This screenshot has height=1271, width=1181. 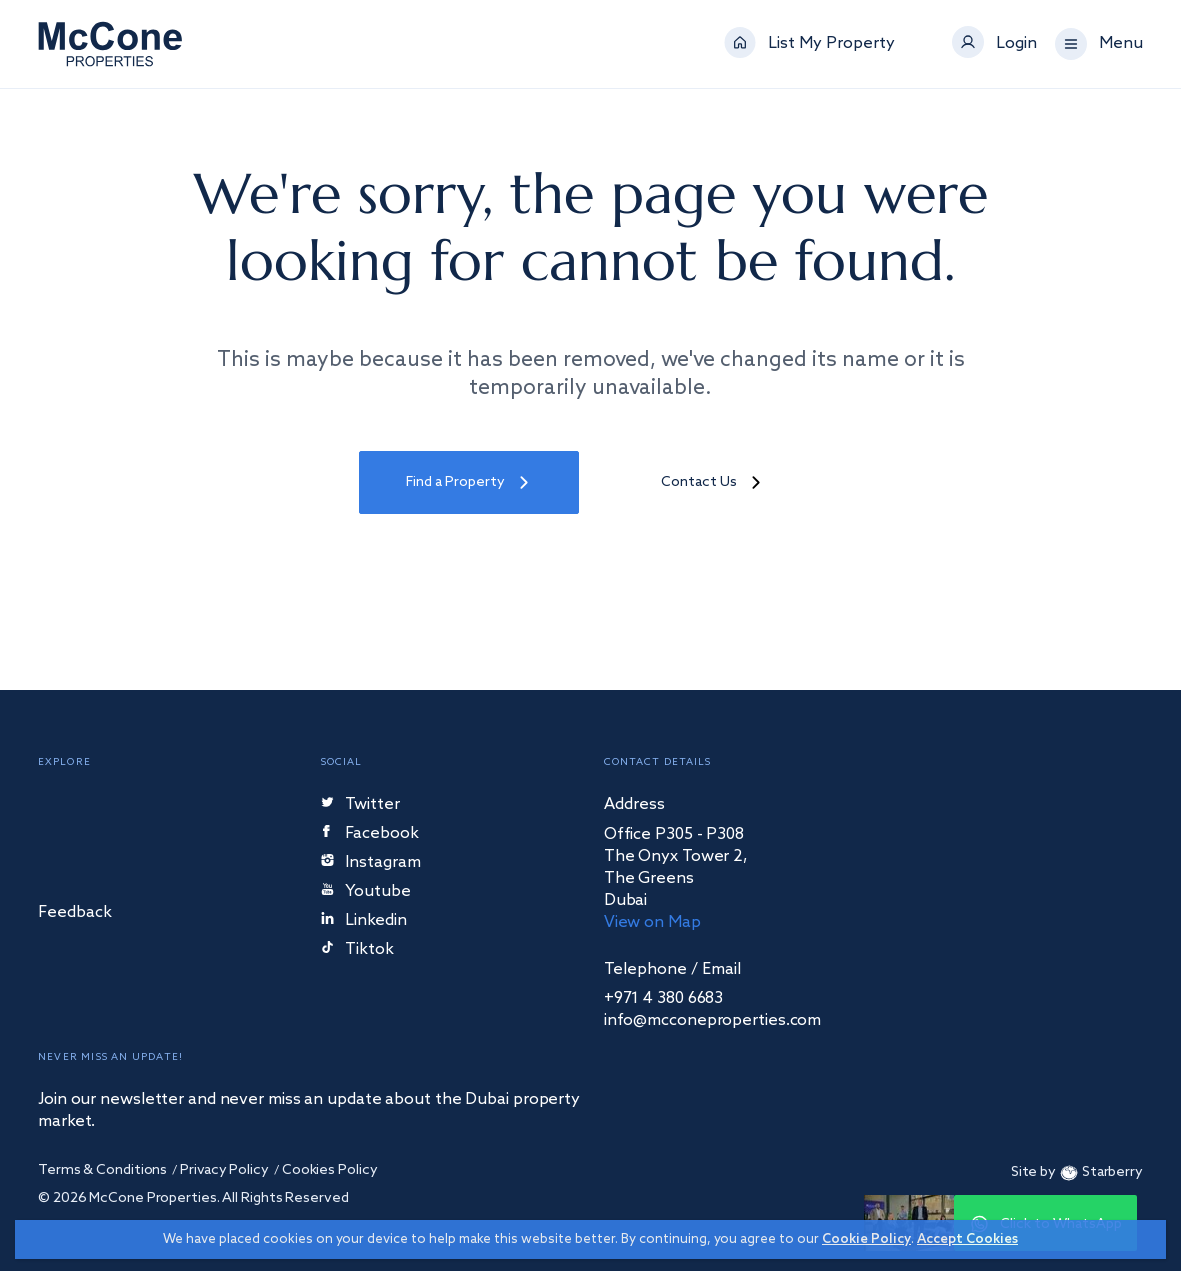 I want to click on Login, so click(x=1016, y=44).